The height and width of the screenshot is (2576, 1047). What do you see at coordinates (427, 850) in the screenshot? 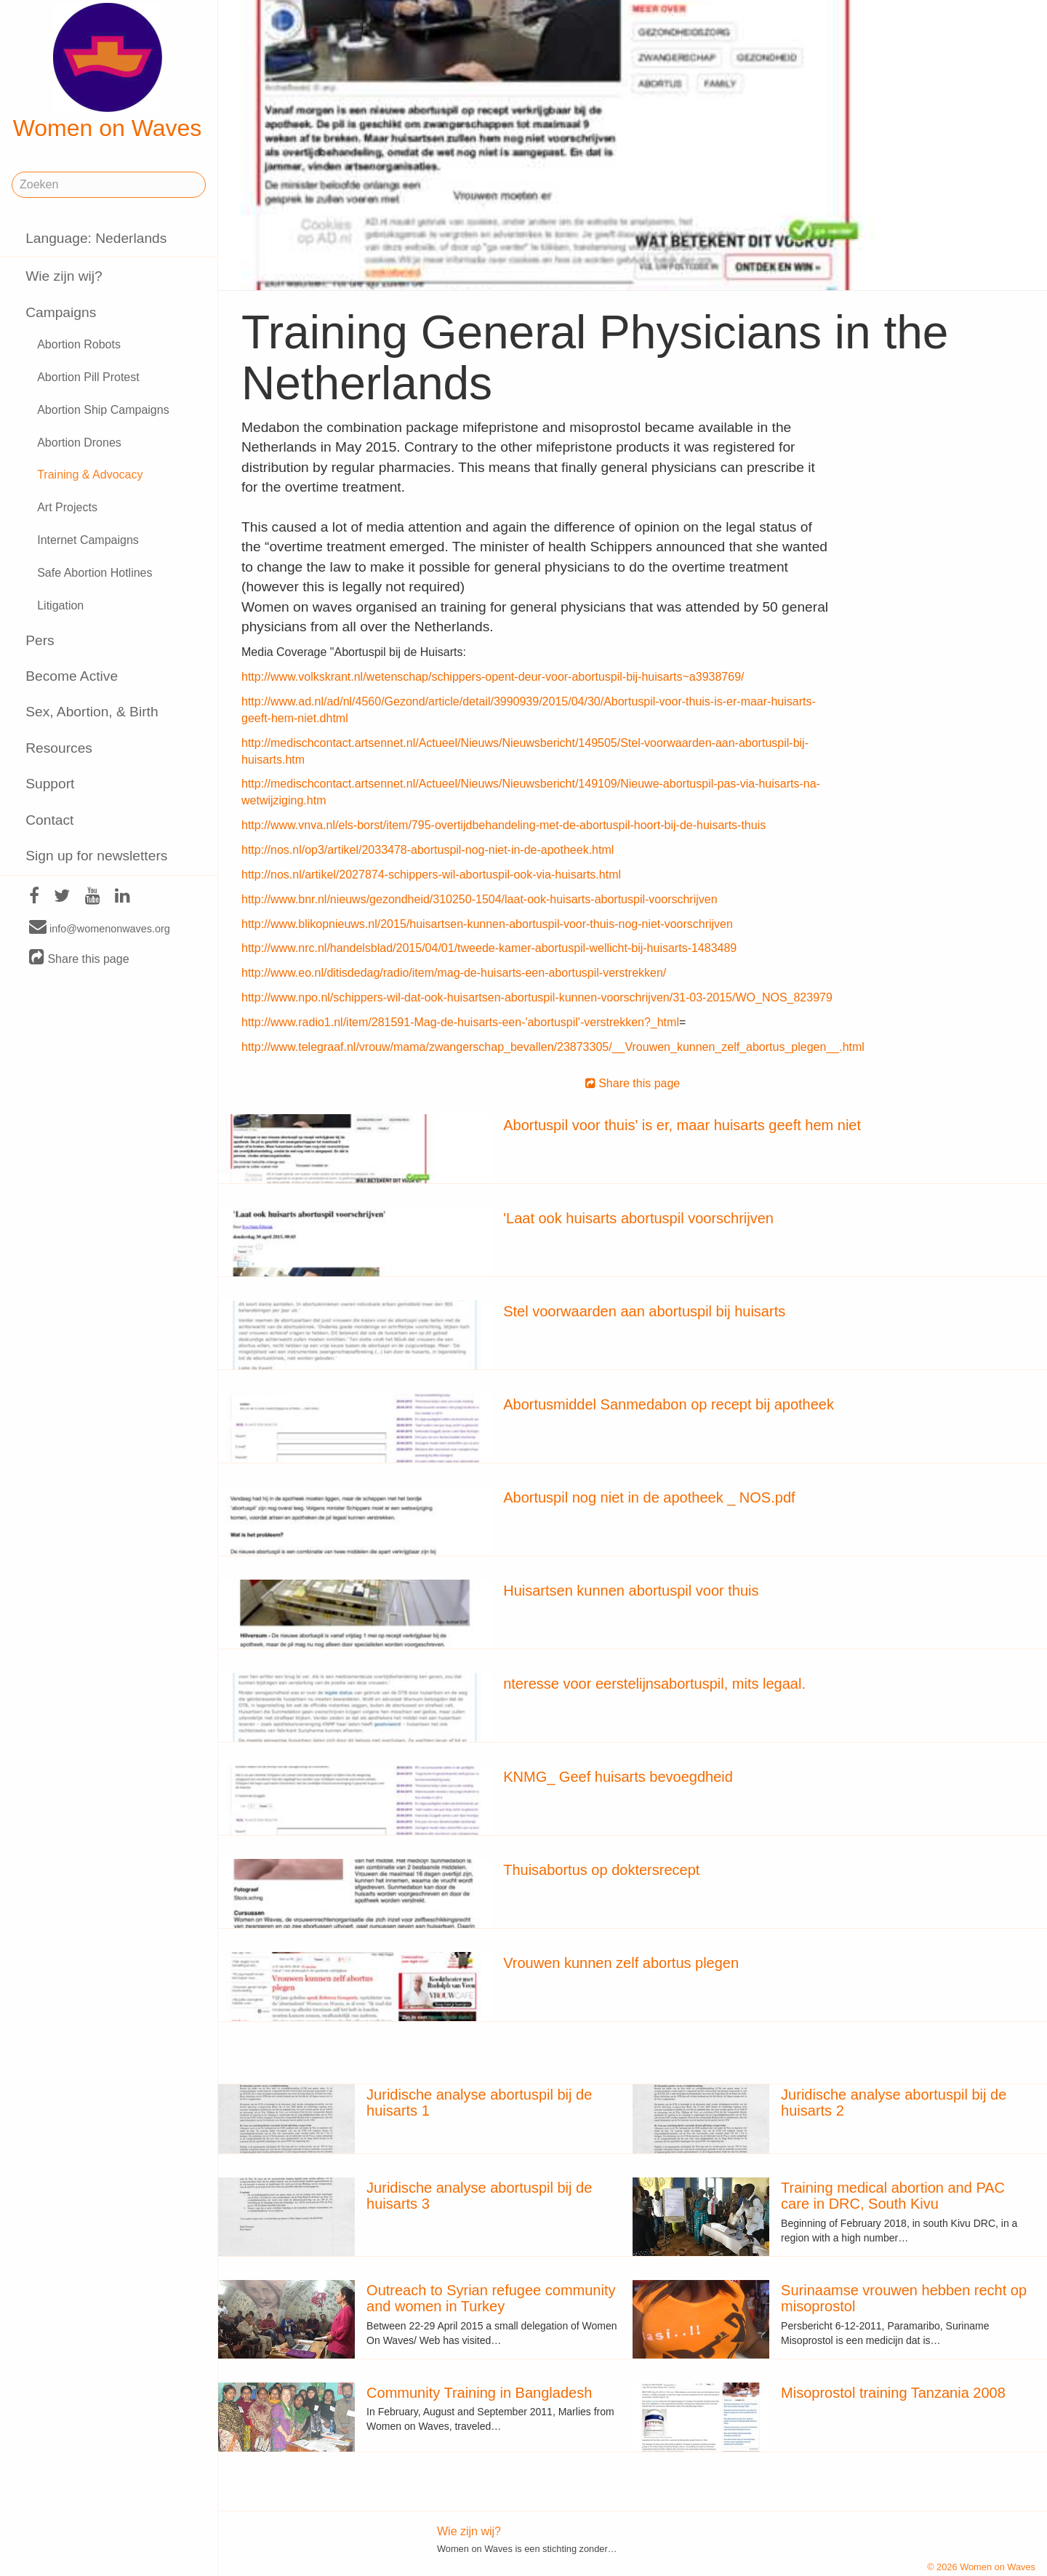
I see `http://nos.nl/op3/artikel/2033478-abortuspil-nog-niet-in-de-apotheek.html` at bounding box center [427, 850].